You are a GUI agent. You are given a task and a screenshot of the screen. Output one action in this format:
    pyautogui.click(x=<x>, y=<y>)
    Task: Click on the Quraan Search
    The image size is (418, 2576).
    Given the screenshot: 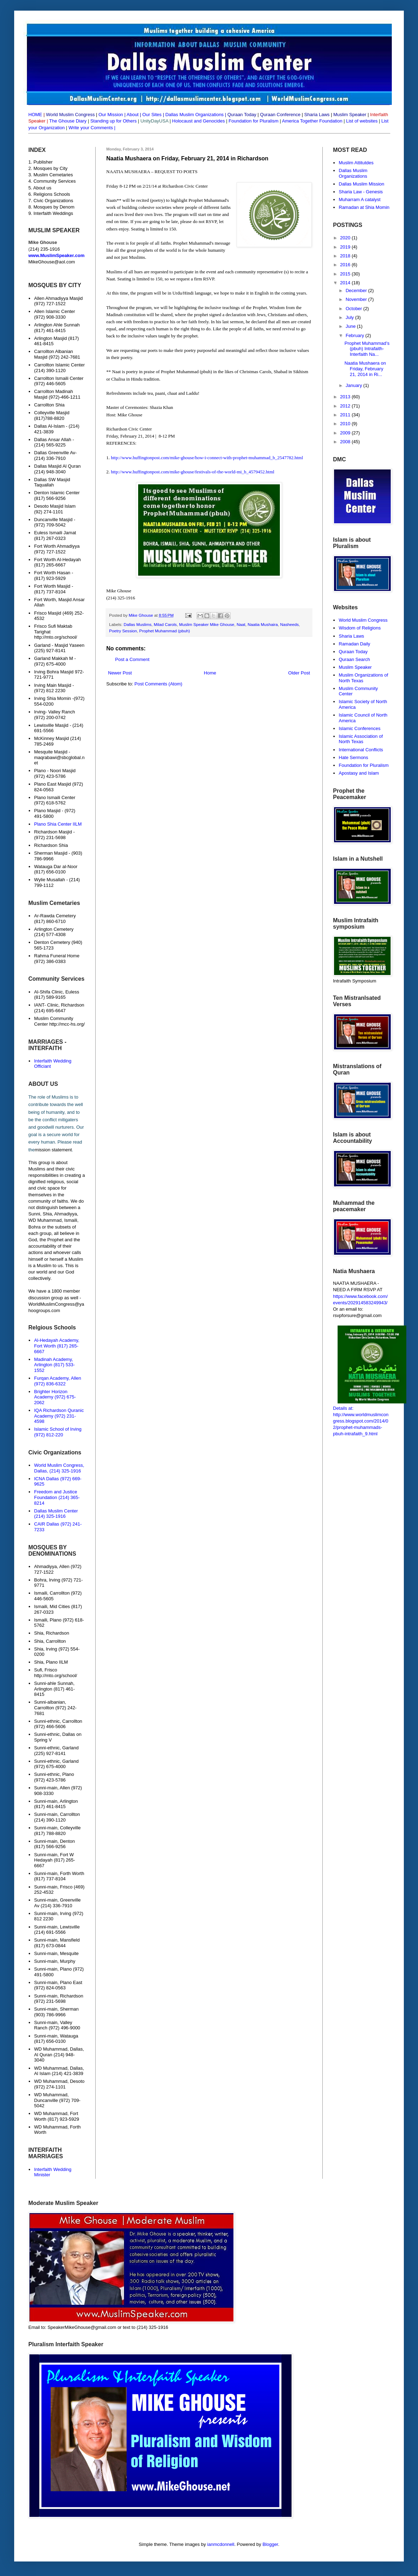 What is the action you would take?
    pyautogui.click(x=354, y=659)
    